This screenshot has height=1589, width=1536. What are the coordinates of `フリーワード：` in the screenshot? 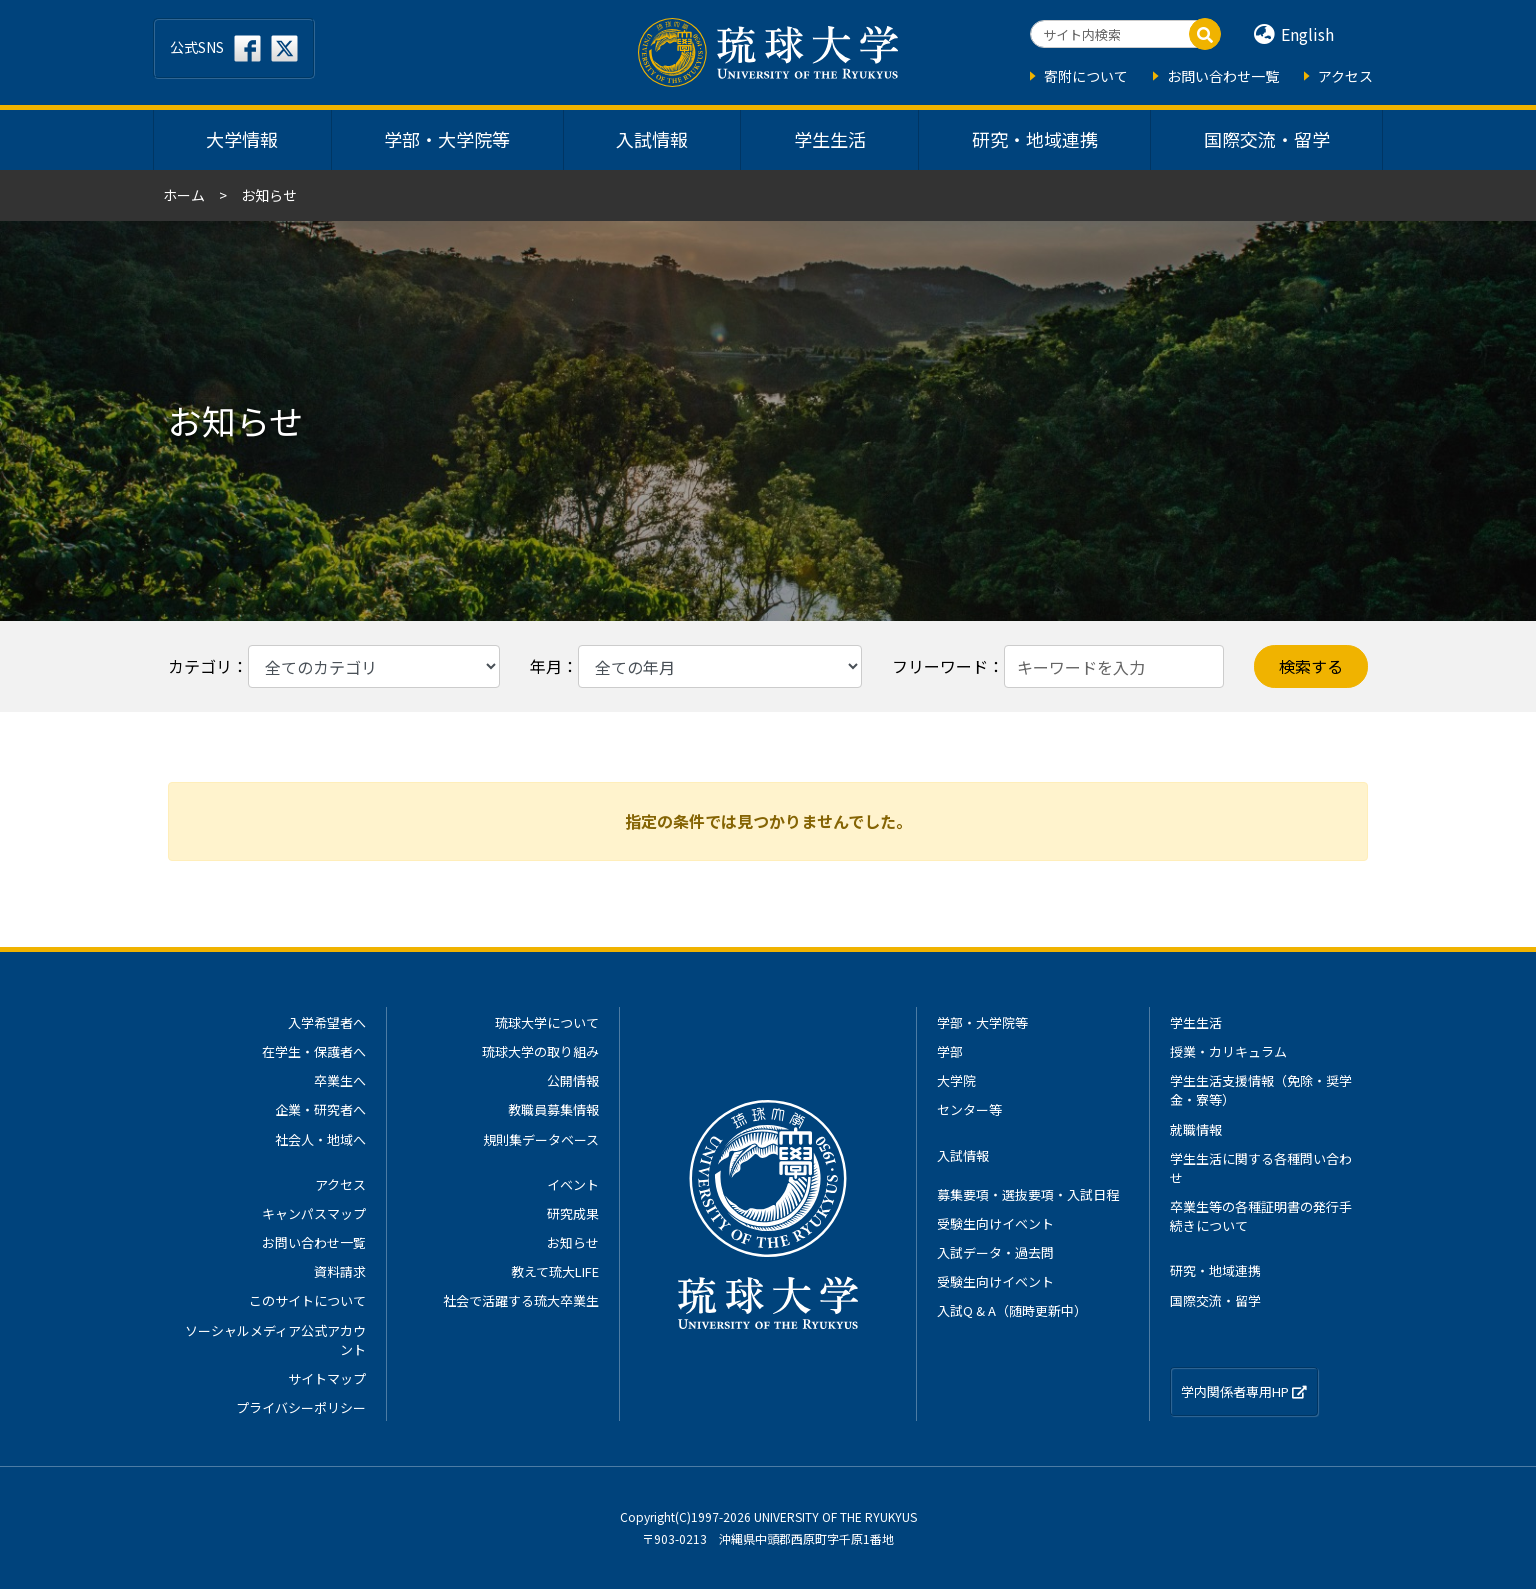 It's located at (948, 666).